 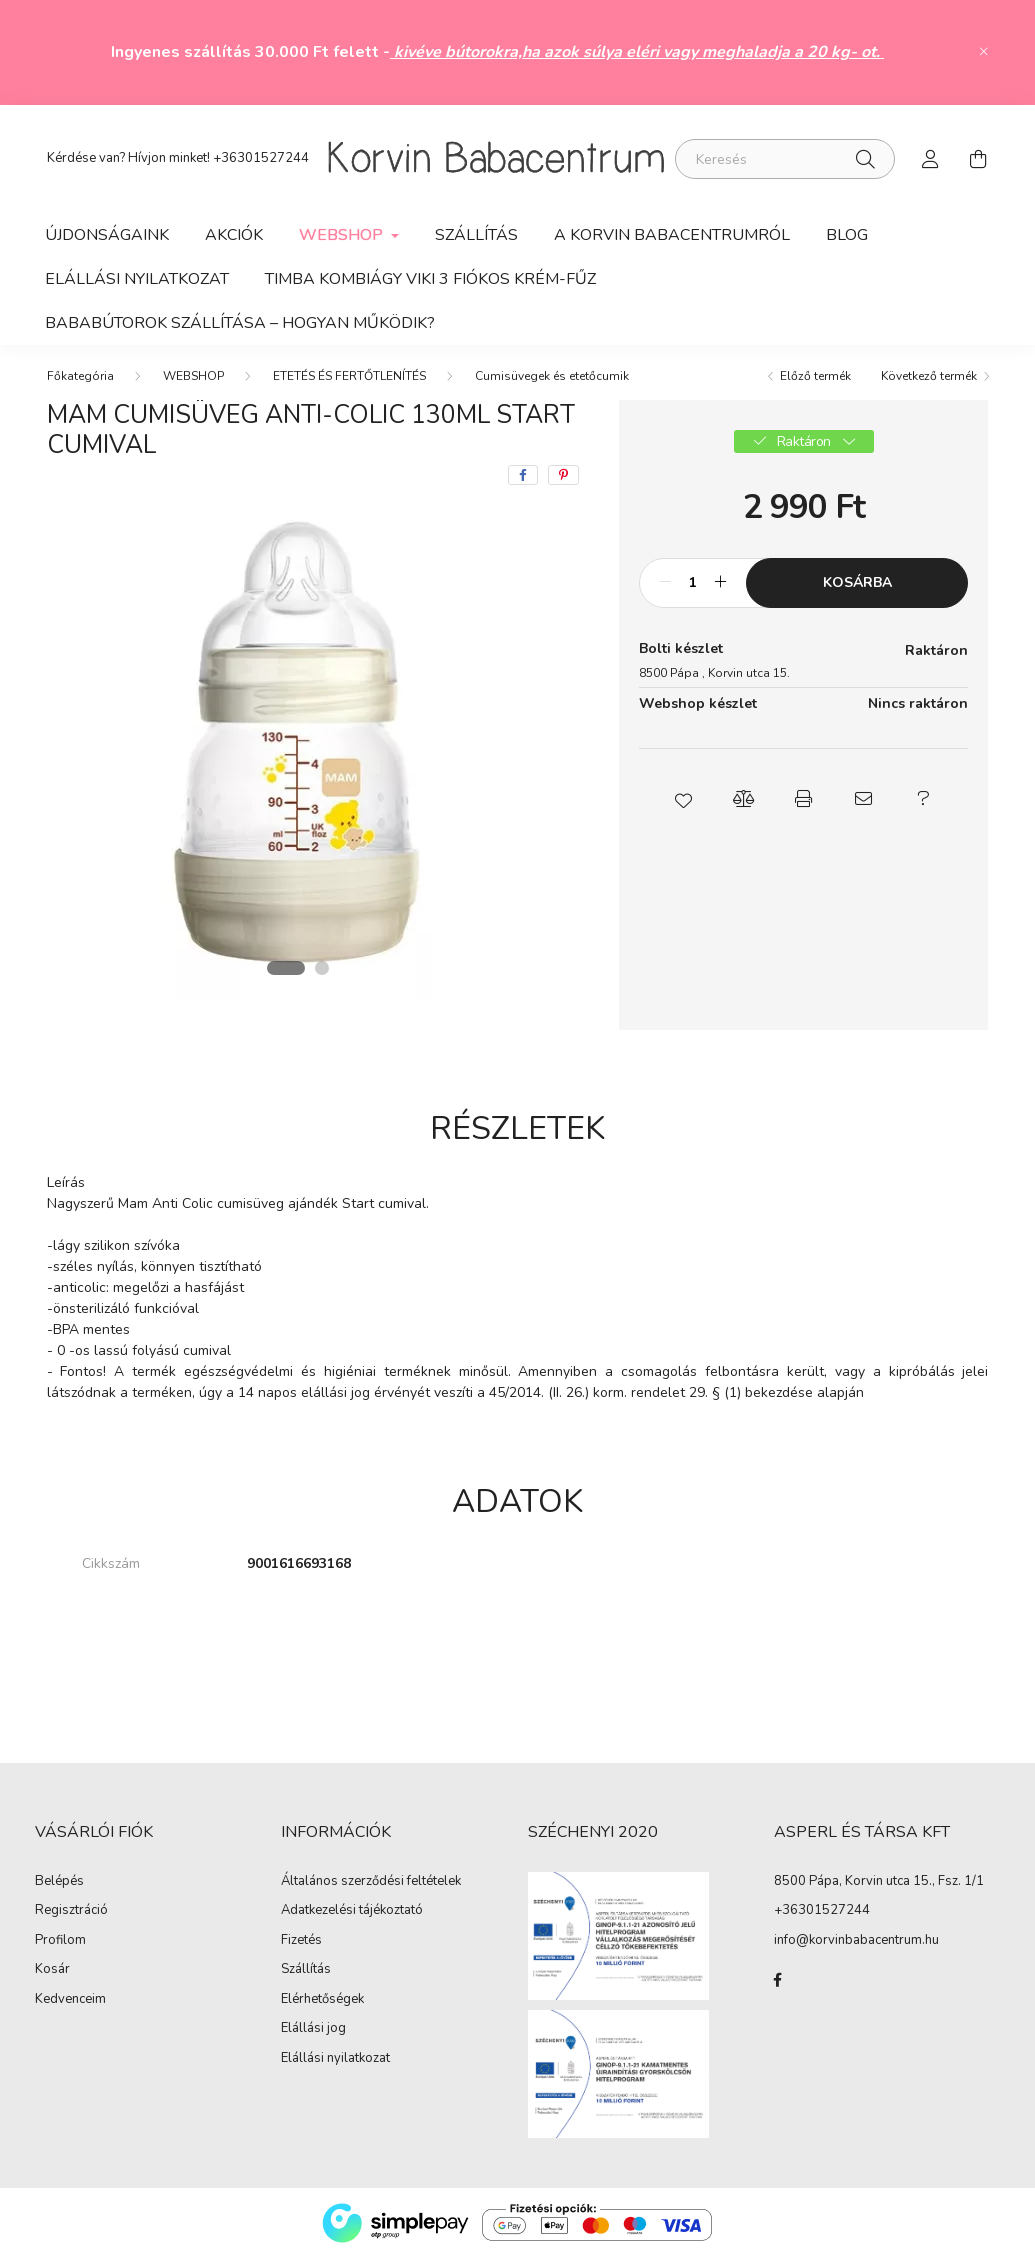 What do you see at coordinates (856, 1948) in the screenshot?
I see `info@korvinbabacentrum.hu` at bounding box center [856, 1948].